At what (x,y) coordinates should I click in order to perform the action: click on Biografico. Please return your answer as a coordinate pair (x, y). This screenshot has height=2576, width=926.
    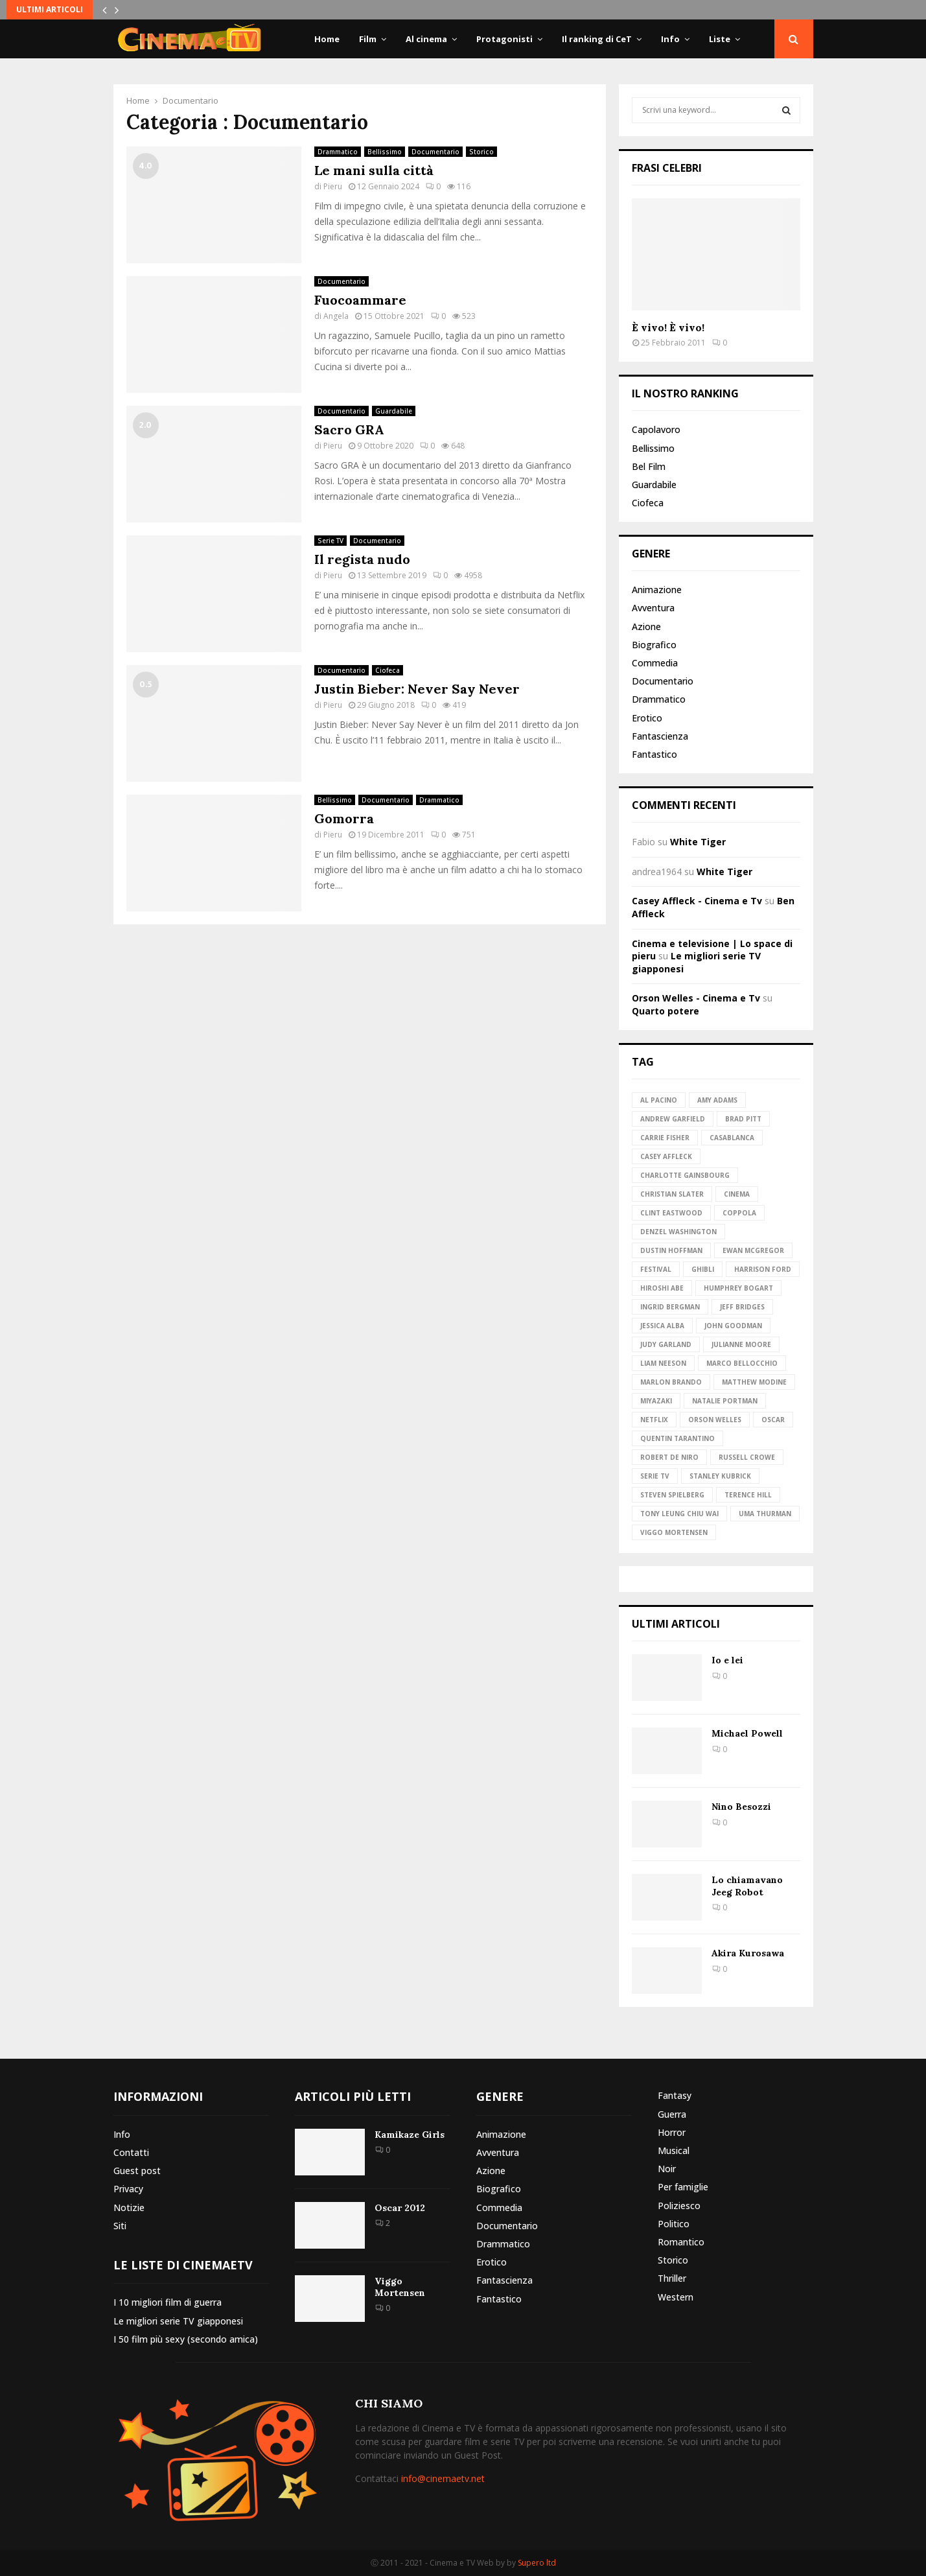
    Looking at the image, I should click on (654, 644).